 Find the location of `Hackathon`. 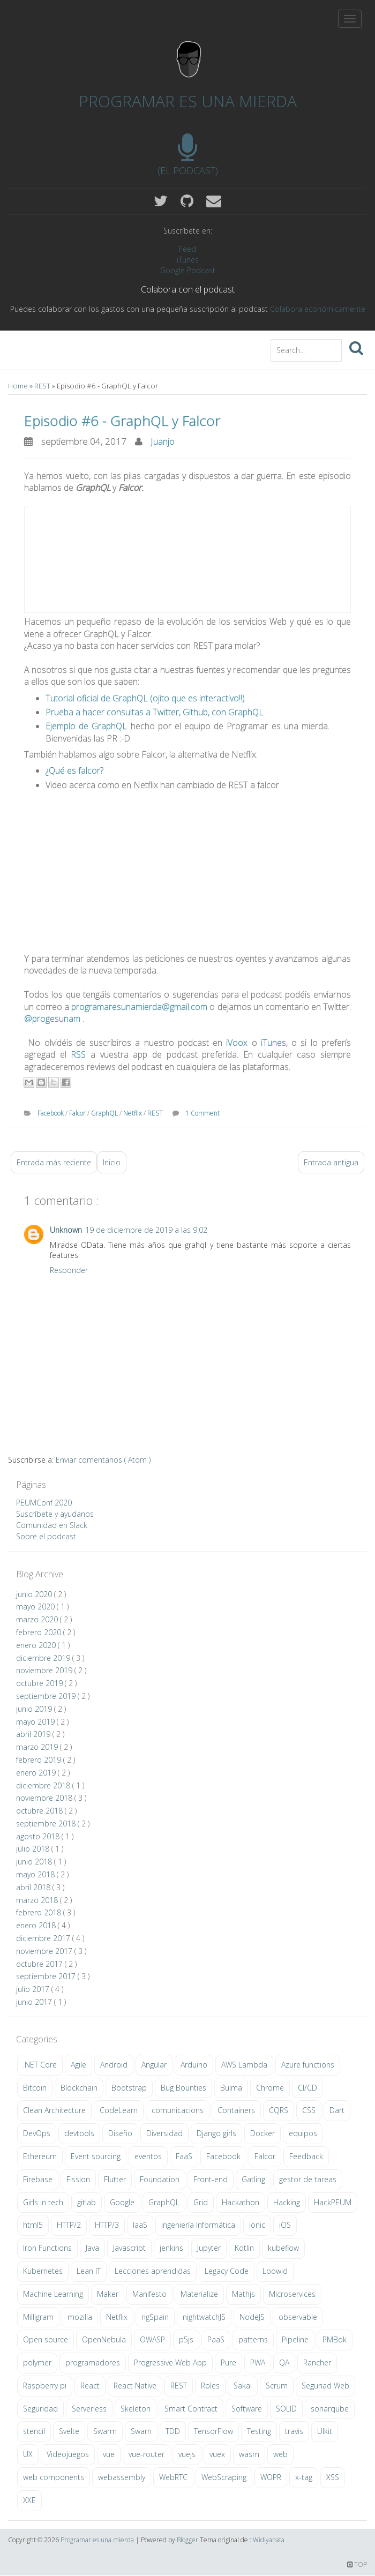

Hackathon is located at coordinates (240, 2202).